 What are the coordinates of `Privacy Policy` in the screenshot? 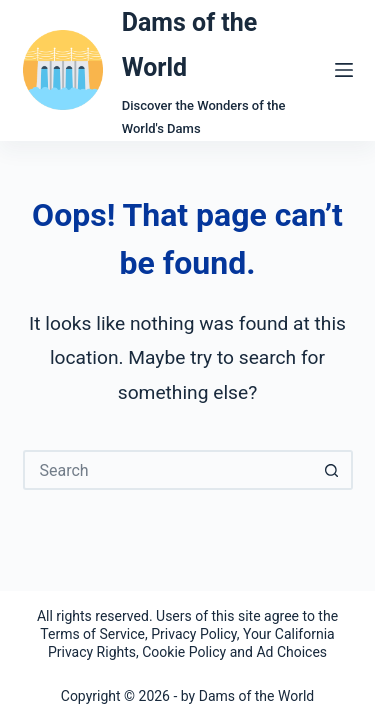 It's located at (193, 634).